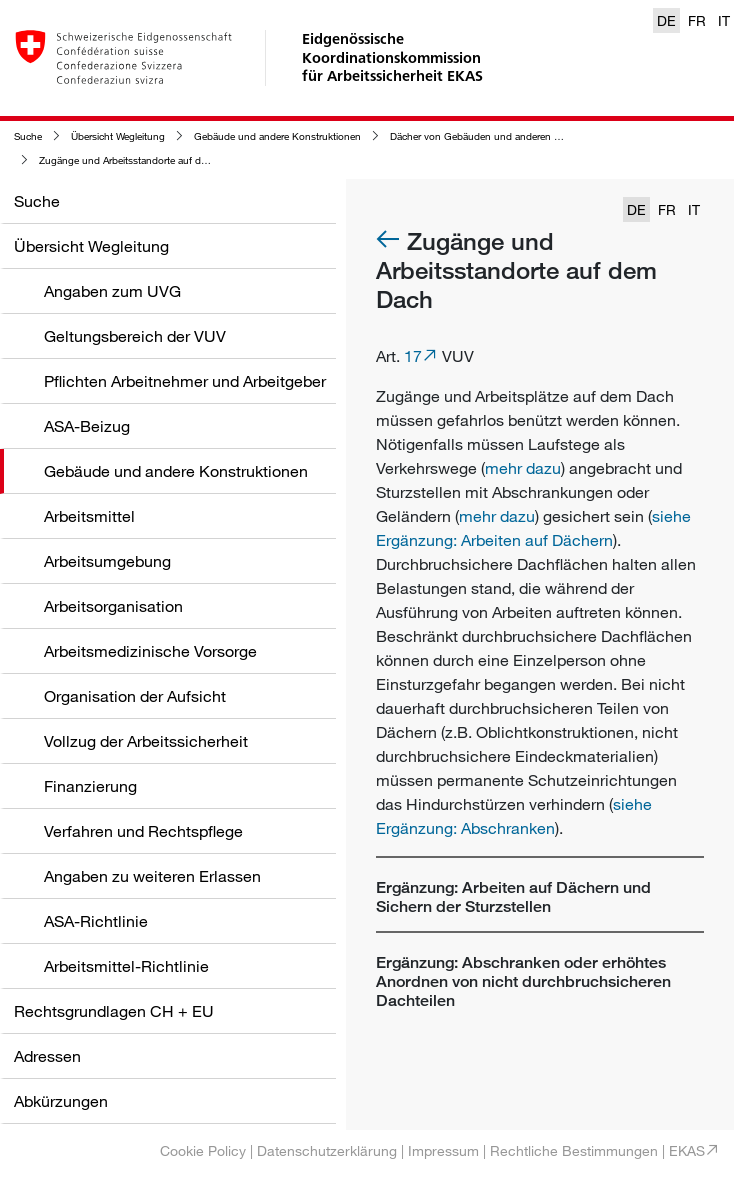 This screenshot has height=1182, width=734. What do you see at coordinates (126, 966) in the screenshot?
I see `Arbeitsmittel-Richtlinie` at bounding box center [126, 966].